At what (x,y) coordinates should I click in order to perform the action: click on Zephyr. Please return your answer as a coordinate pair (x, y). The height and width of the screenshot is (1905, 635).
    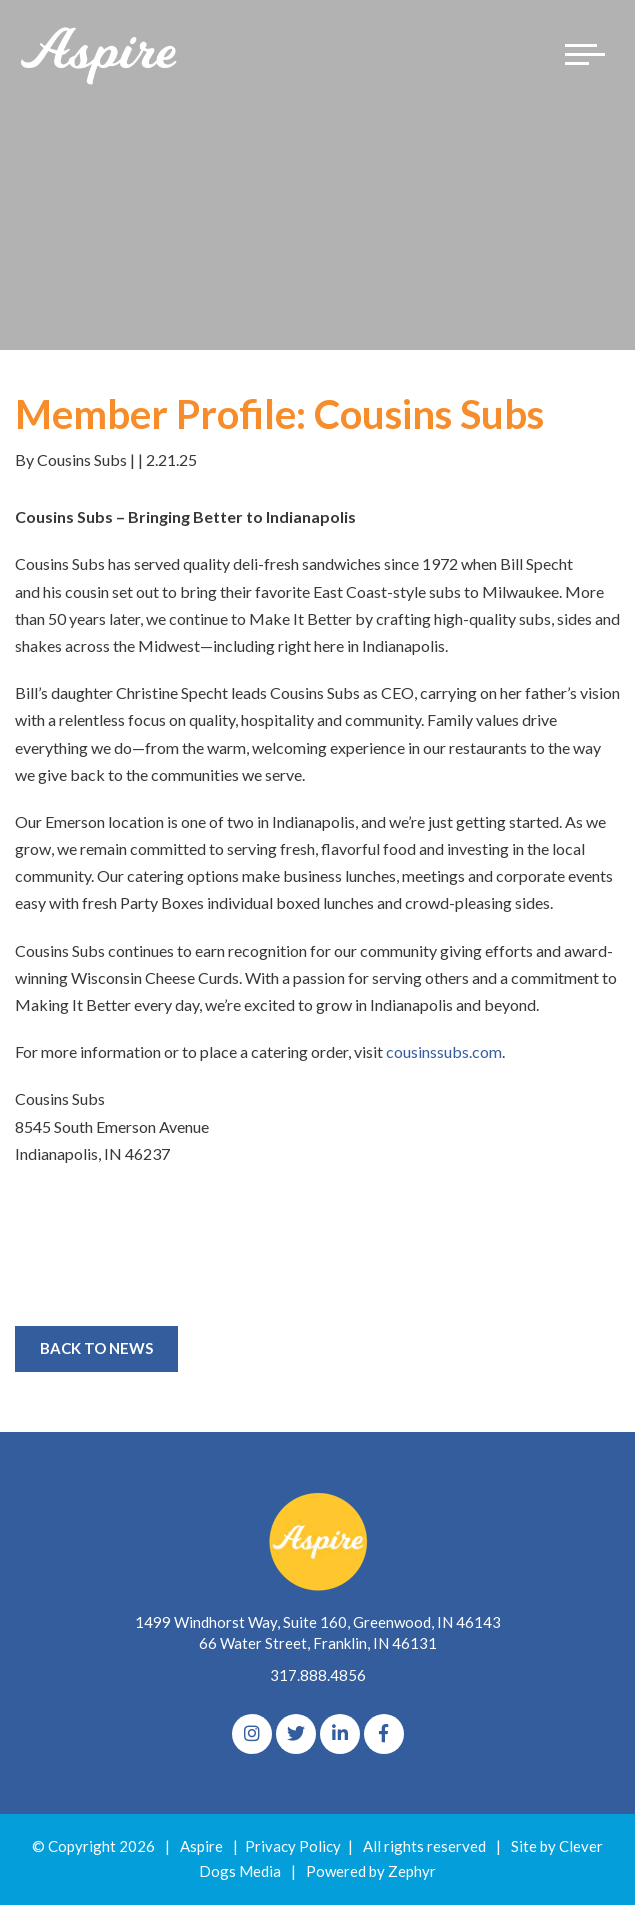
    Looking at the image, I should click on (412, 1871).